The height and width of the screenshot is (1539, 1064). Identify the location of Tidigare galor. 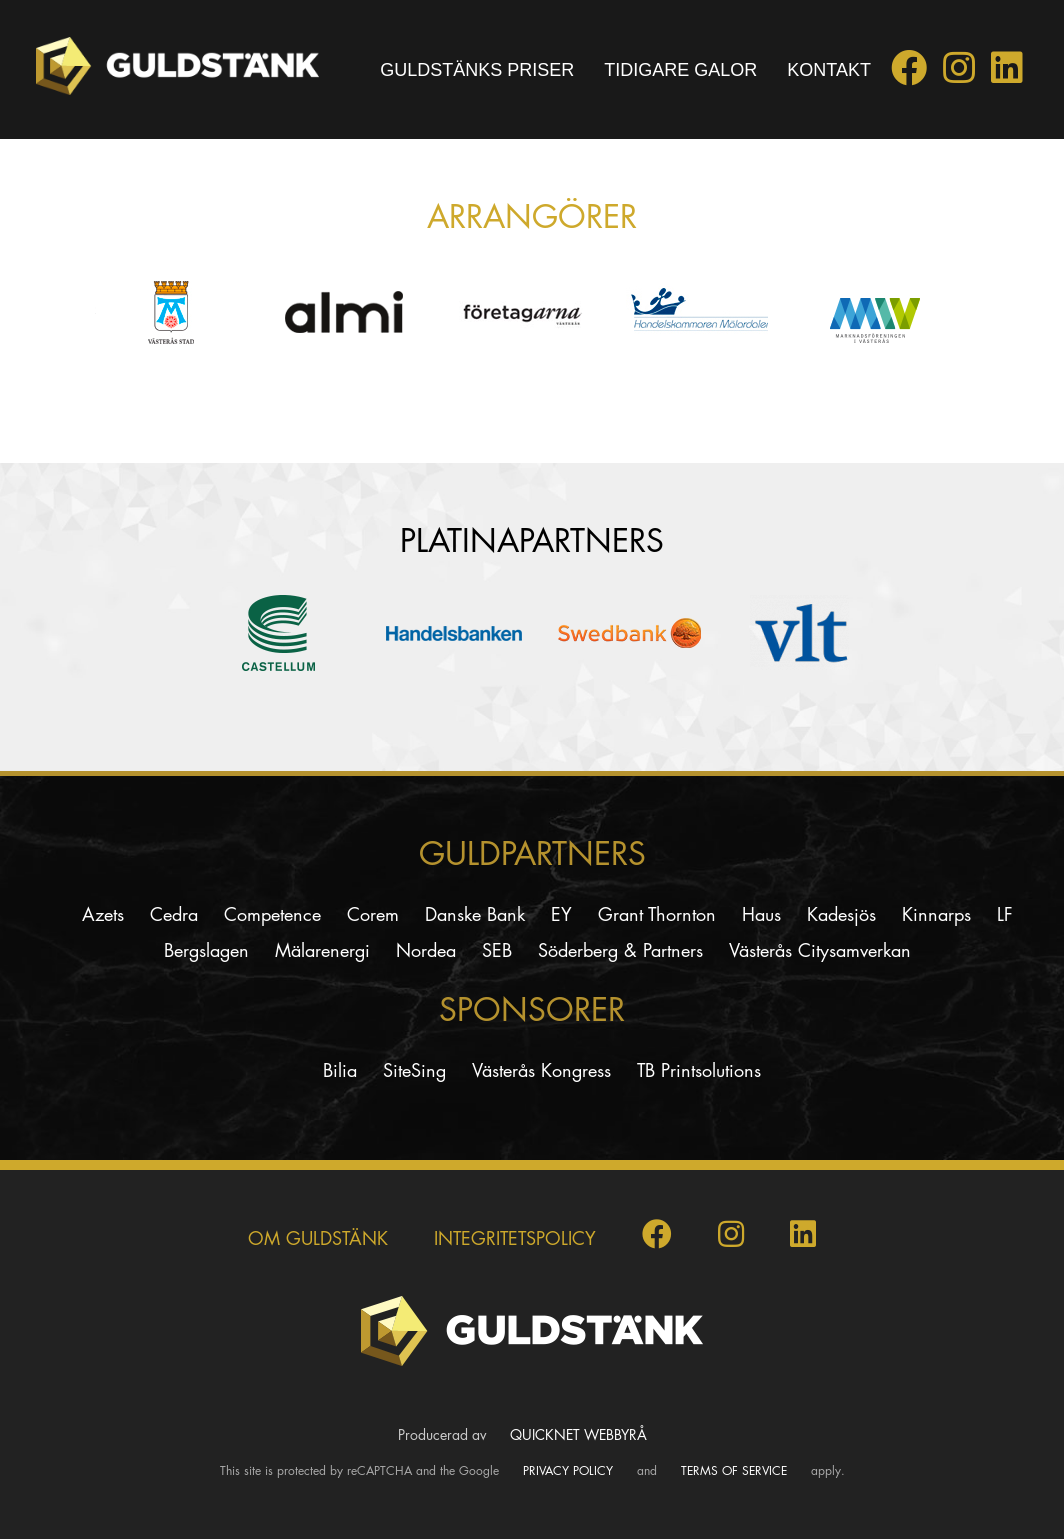
(680, 70).